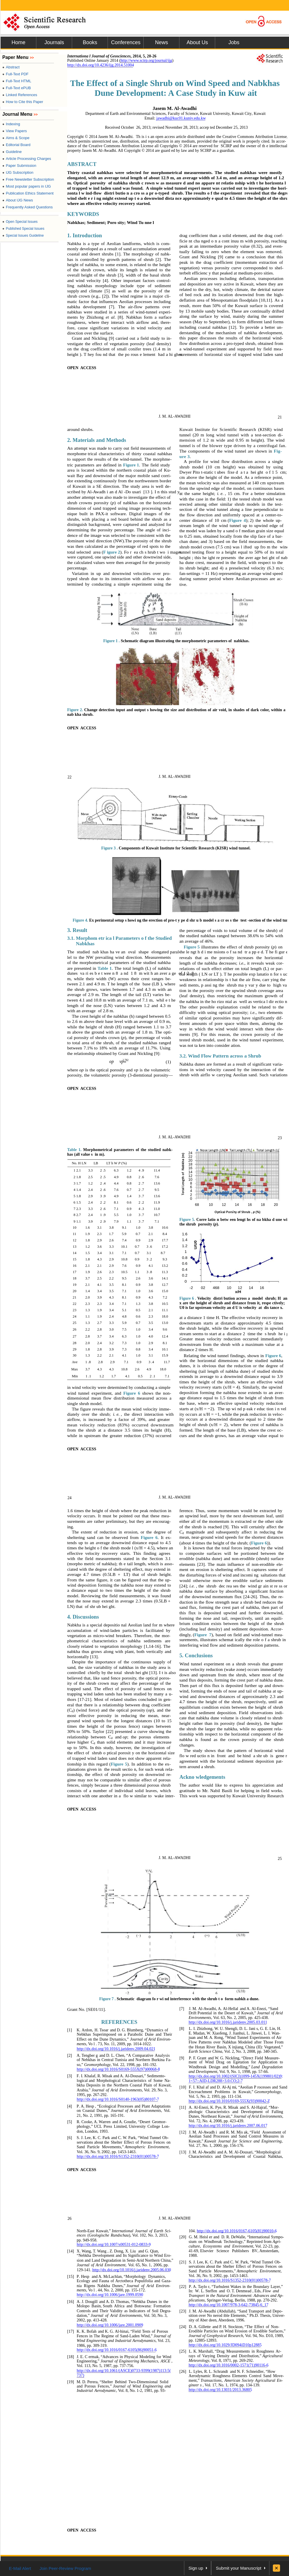  I want to click on Publication Ethics Statement, so click(28, 193).